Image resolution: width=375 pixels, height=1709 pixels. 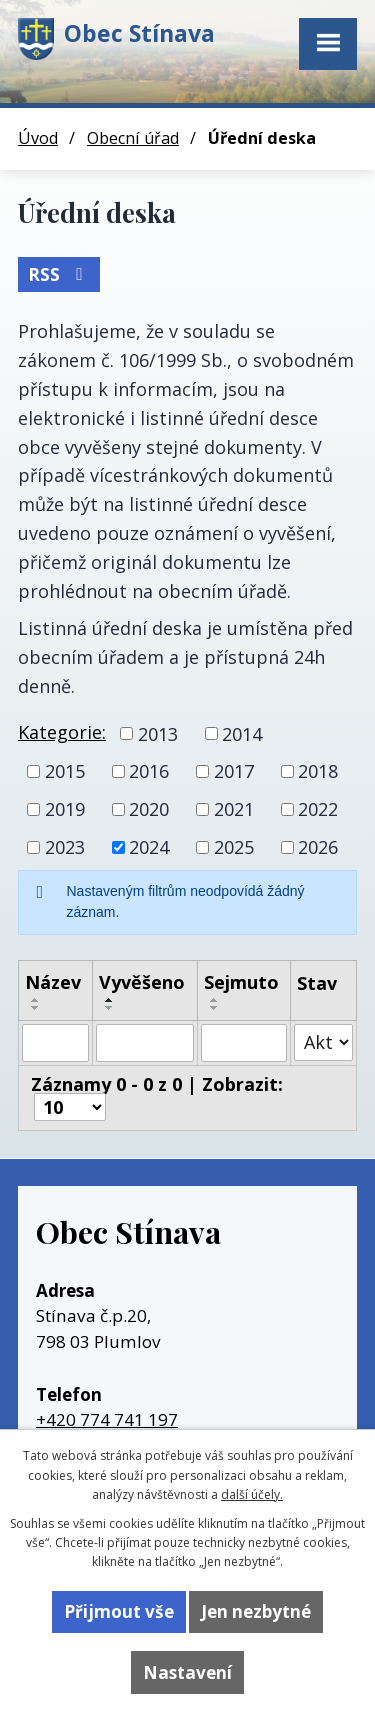 What do you see at coordinates (318, 809) in the screenshot?
I see `2022` at bounding box center [318, 809].